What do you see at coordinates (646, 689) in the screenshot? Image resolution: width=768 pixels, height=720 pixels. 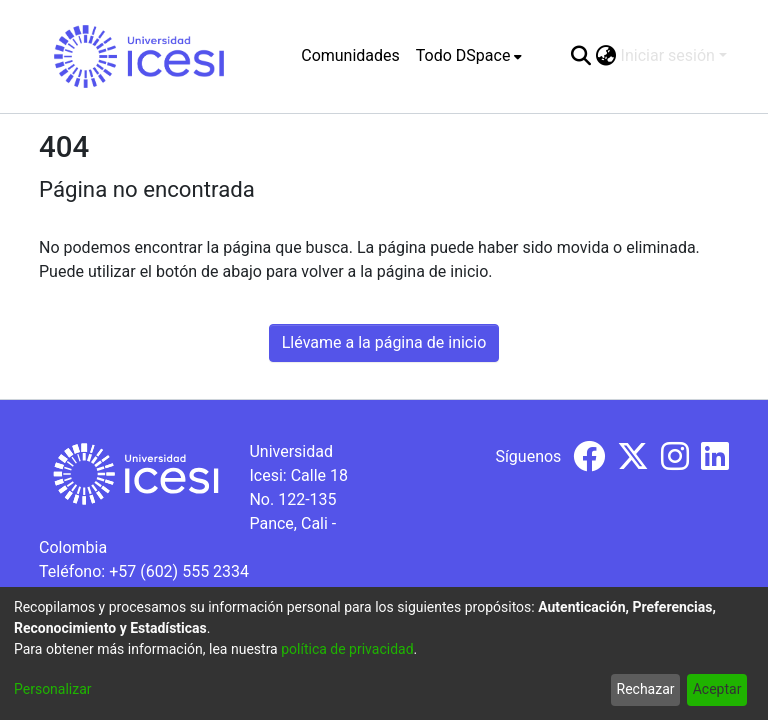 I see `Rechazar` at bounding box center [646, 689].